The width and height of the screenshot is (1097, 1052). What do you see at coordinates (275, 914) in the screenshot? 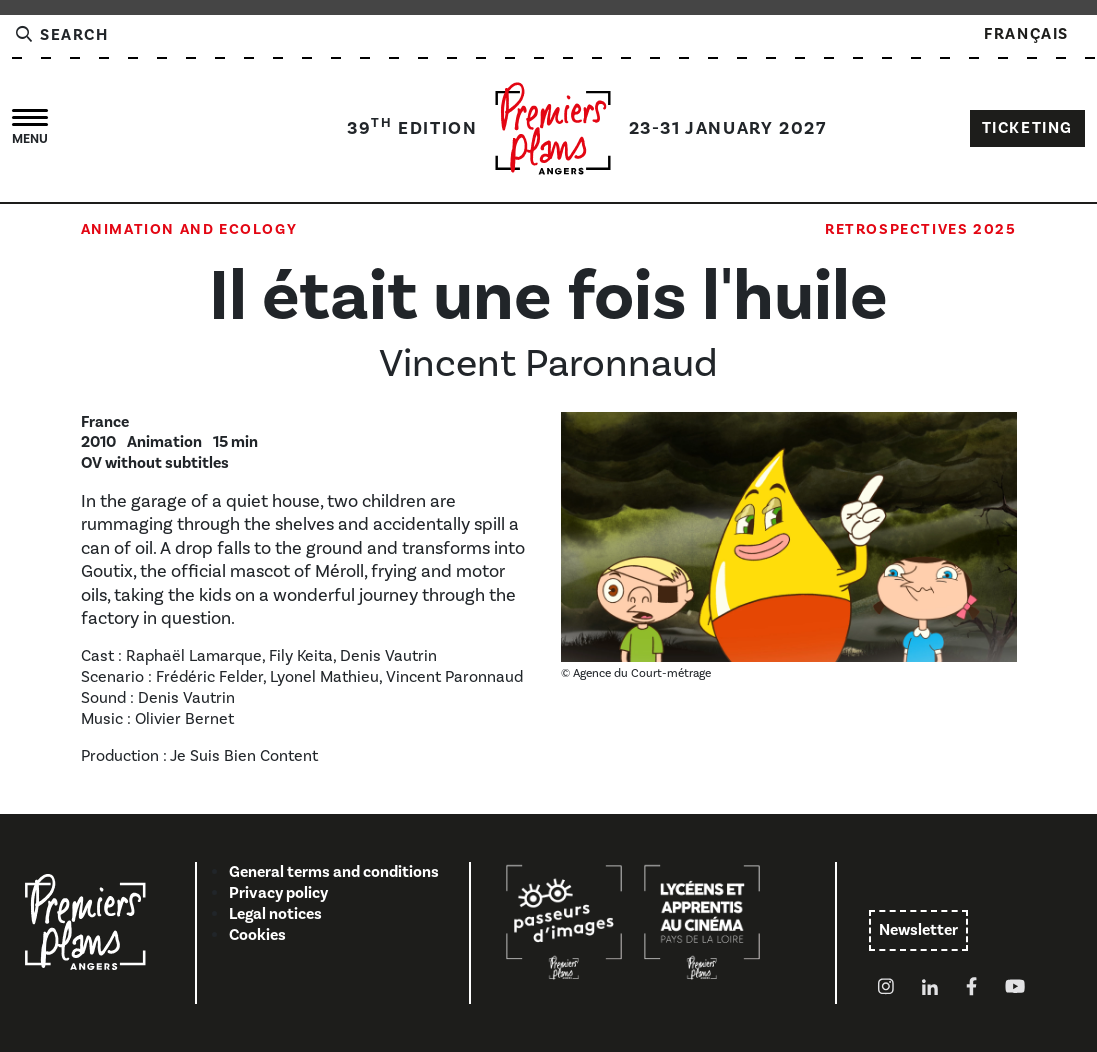
I see `Legal notices` at bounding box center [275, 914].